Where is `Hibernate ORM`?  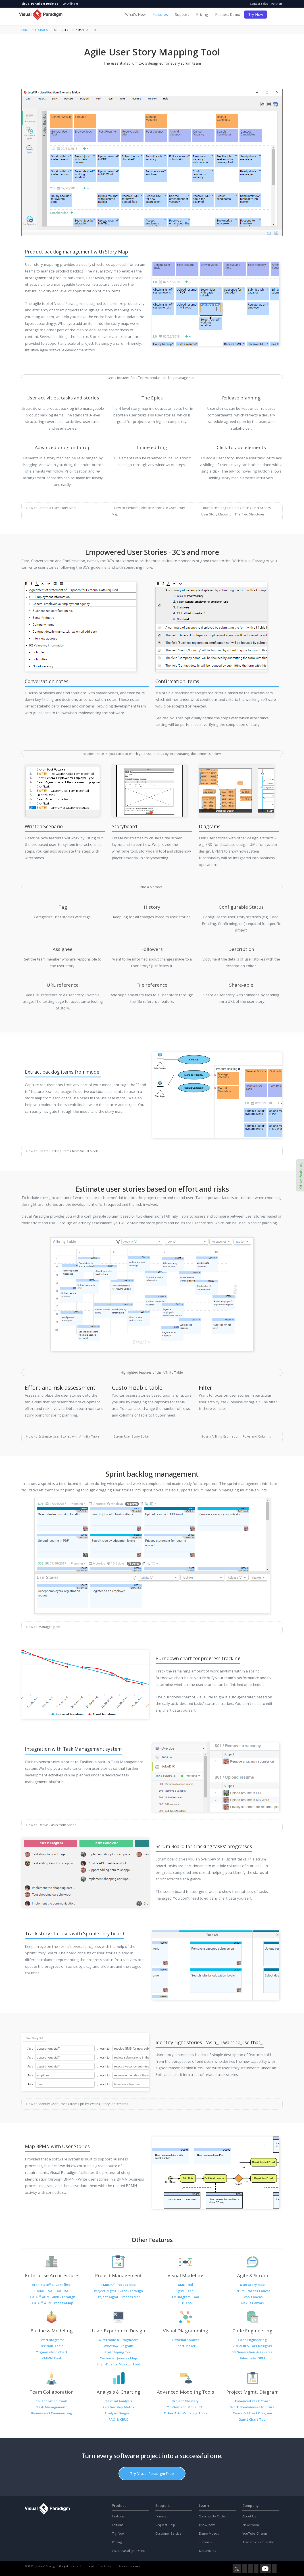 Hibernate ORM is located at coordinates (252, 2358).